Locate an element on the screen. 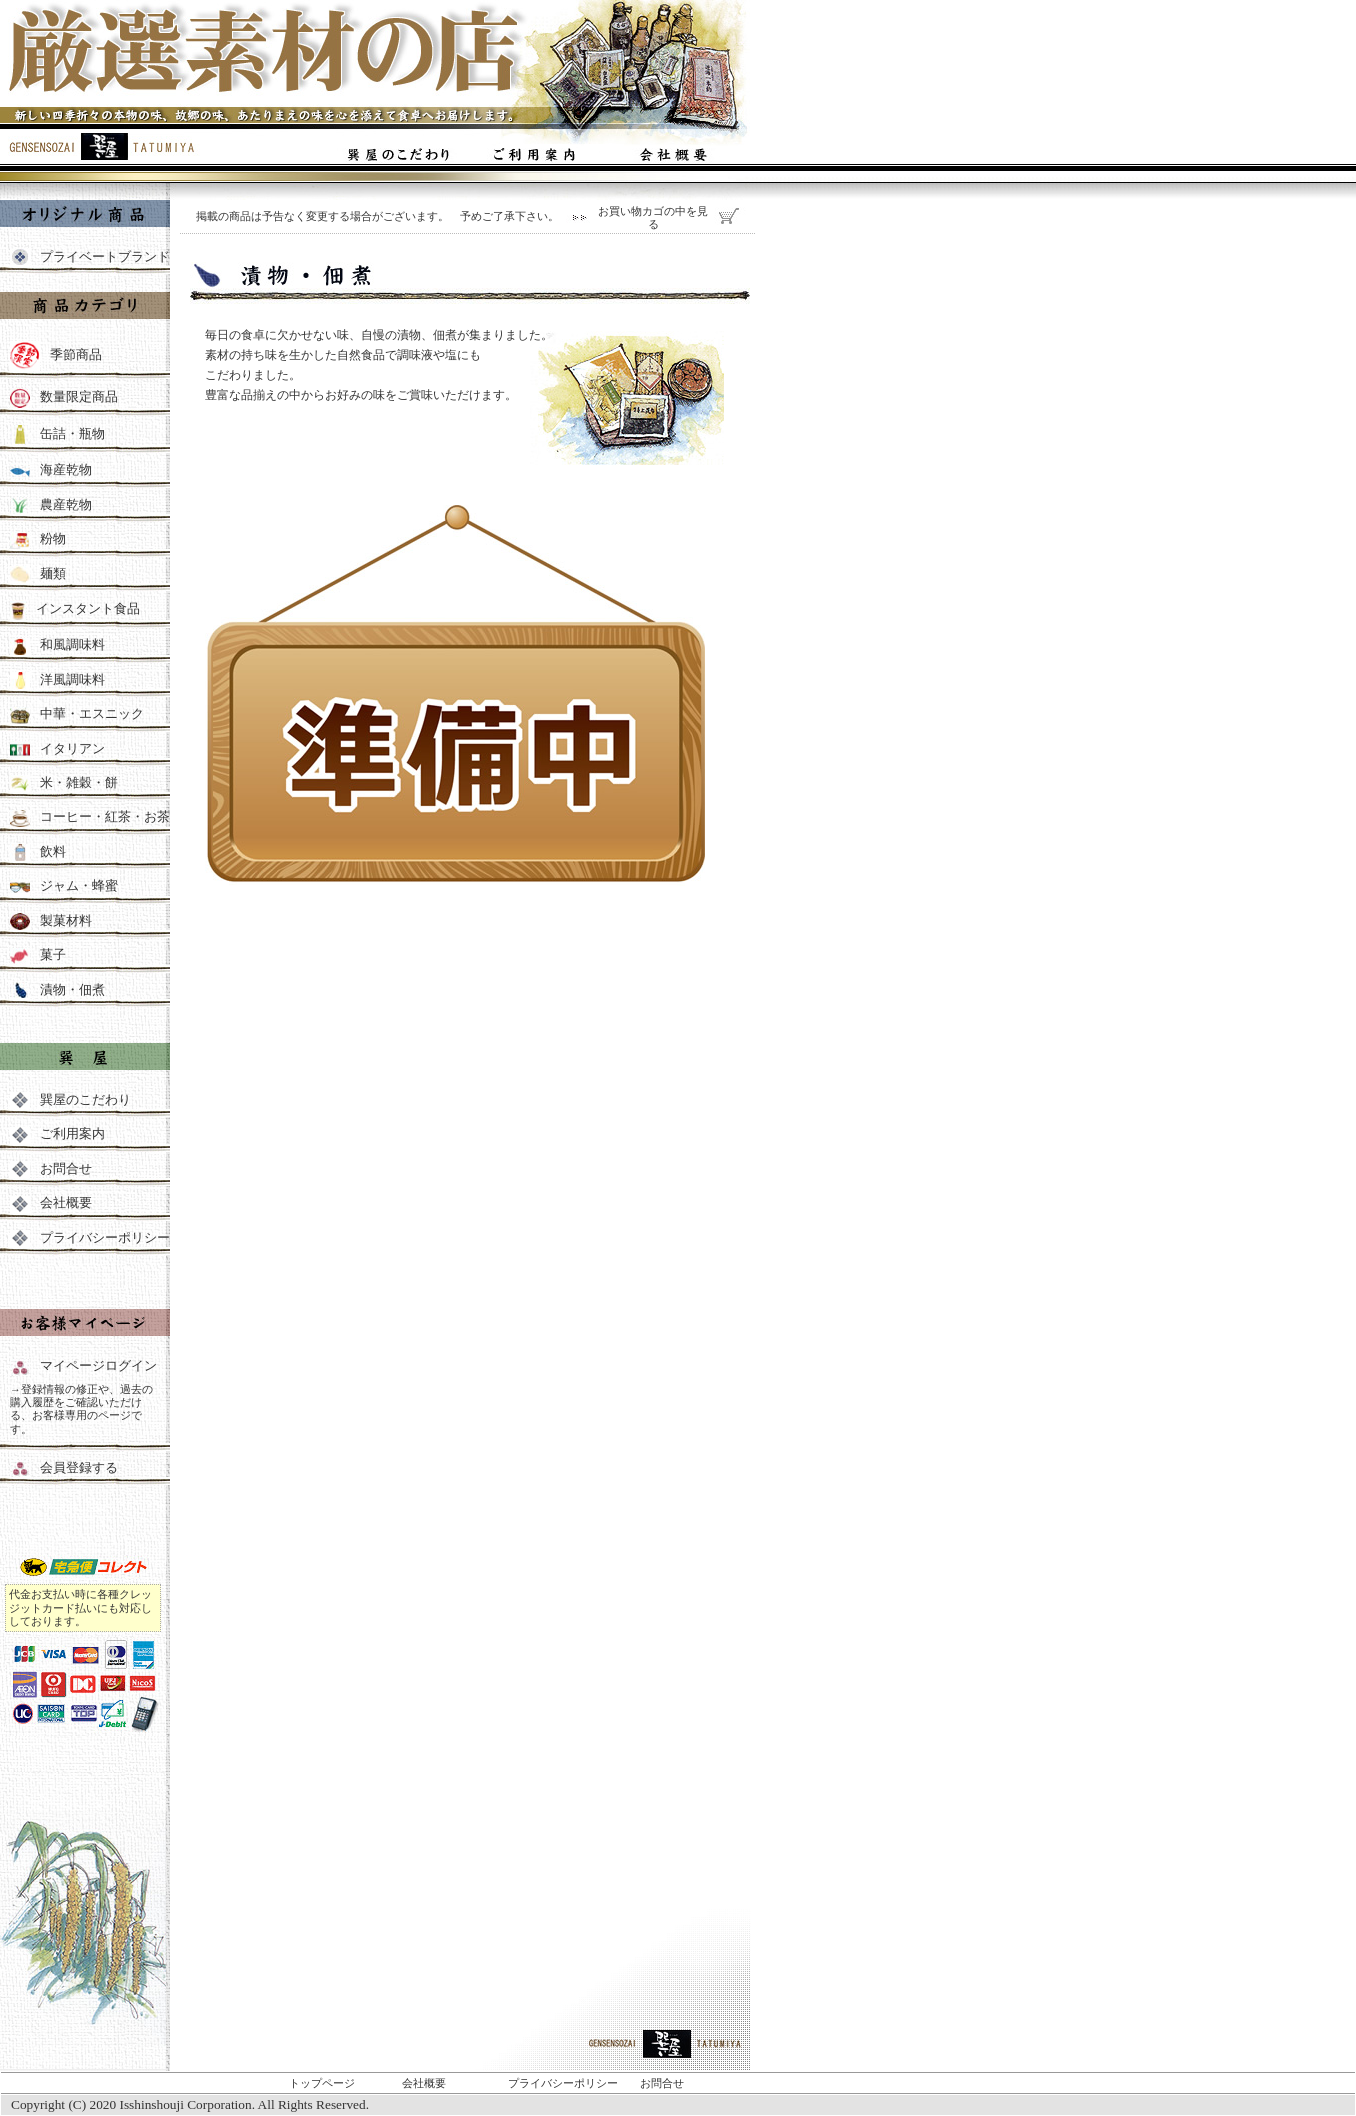 Image resolution: width=1356 pixels, height=2116 pixels. プライベートブランド is located at coordinates (105, 256).